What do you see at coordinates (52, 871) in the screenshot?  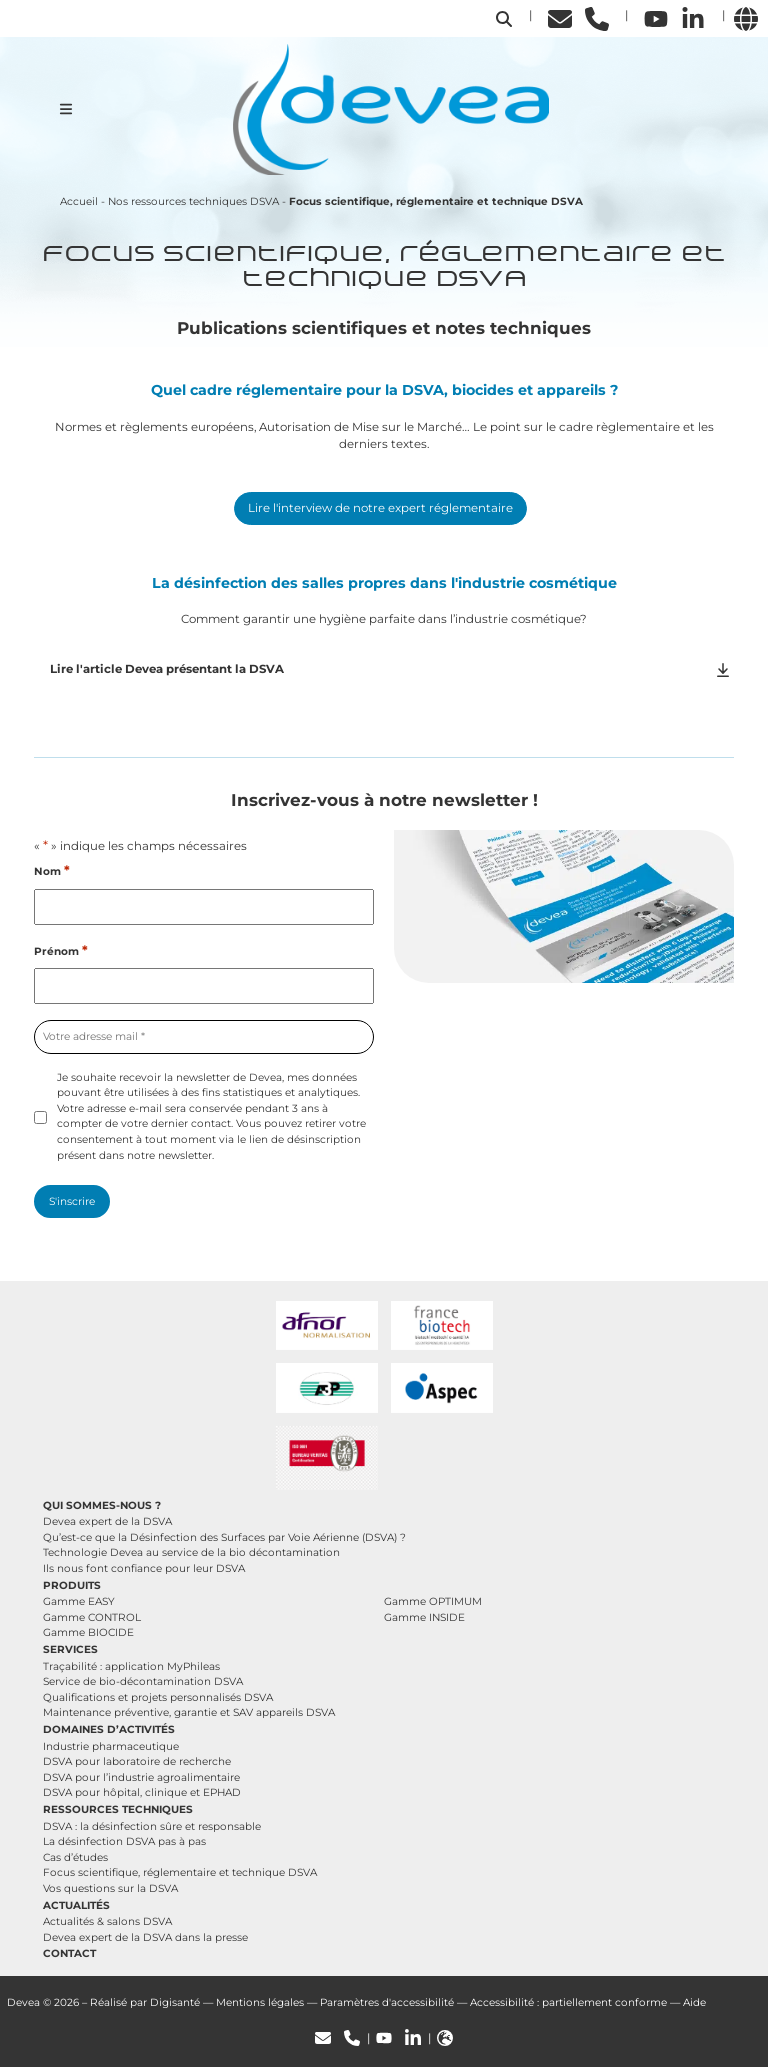 I see `Nom` at bounding box center [52, 871].